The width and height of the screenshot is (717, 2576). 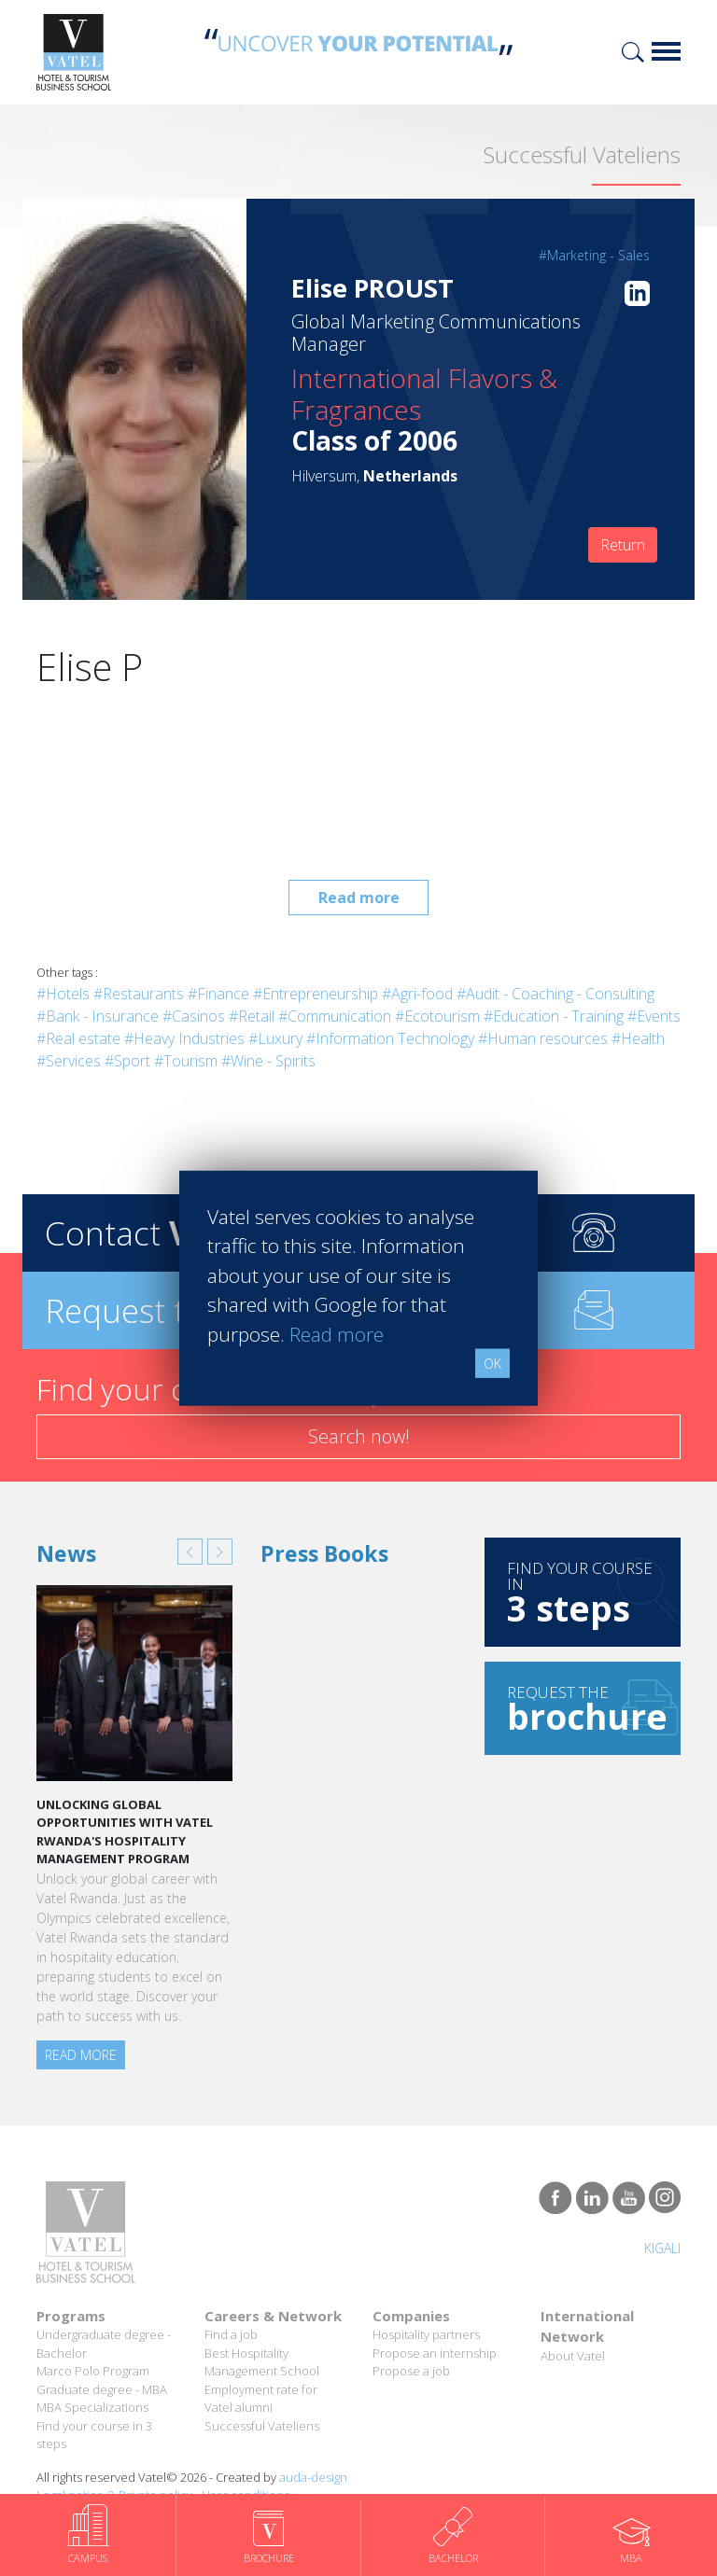 I want to click on #Human resources, so click(x=543, y=1038).